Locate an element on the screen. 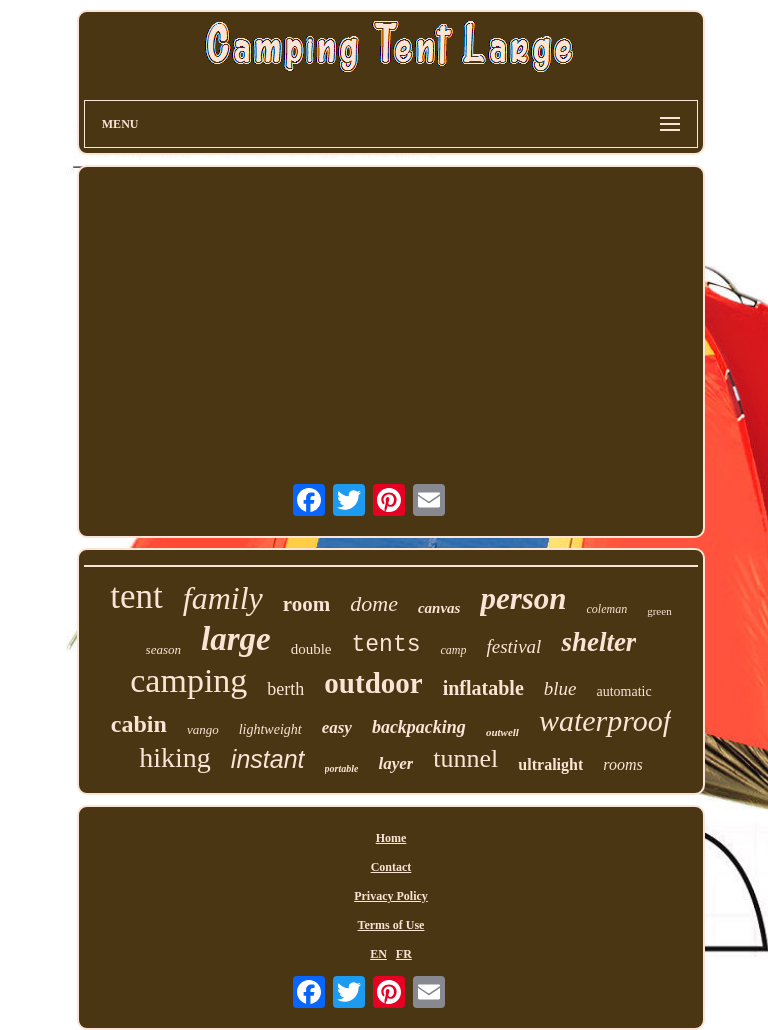  Contact is located at coordinates (391, 867).